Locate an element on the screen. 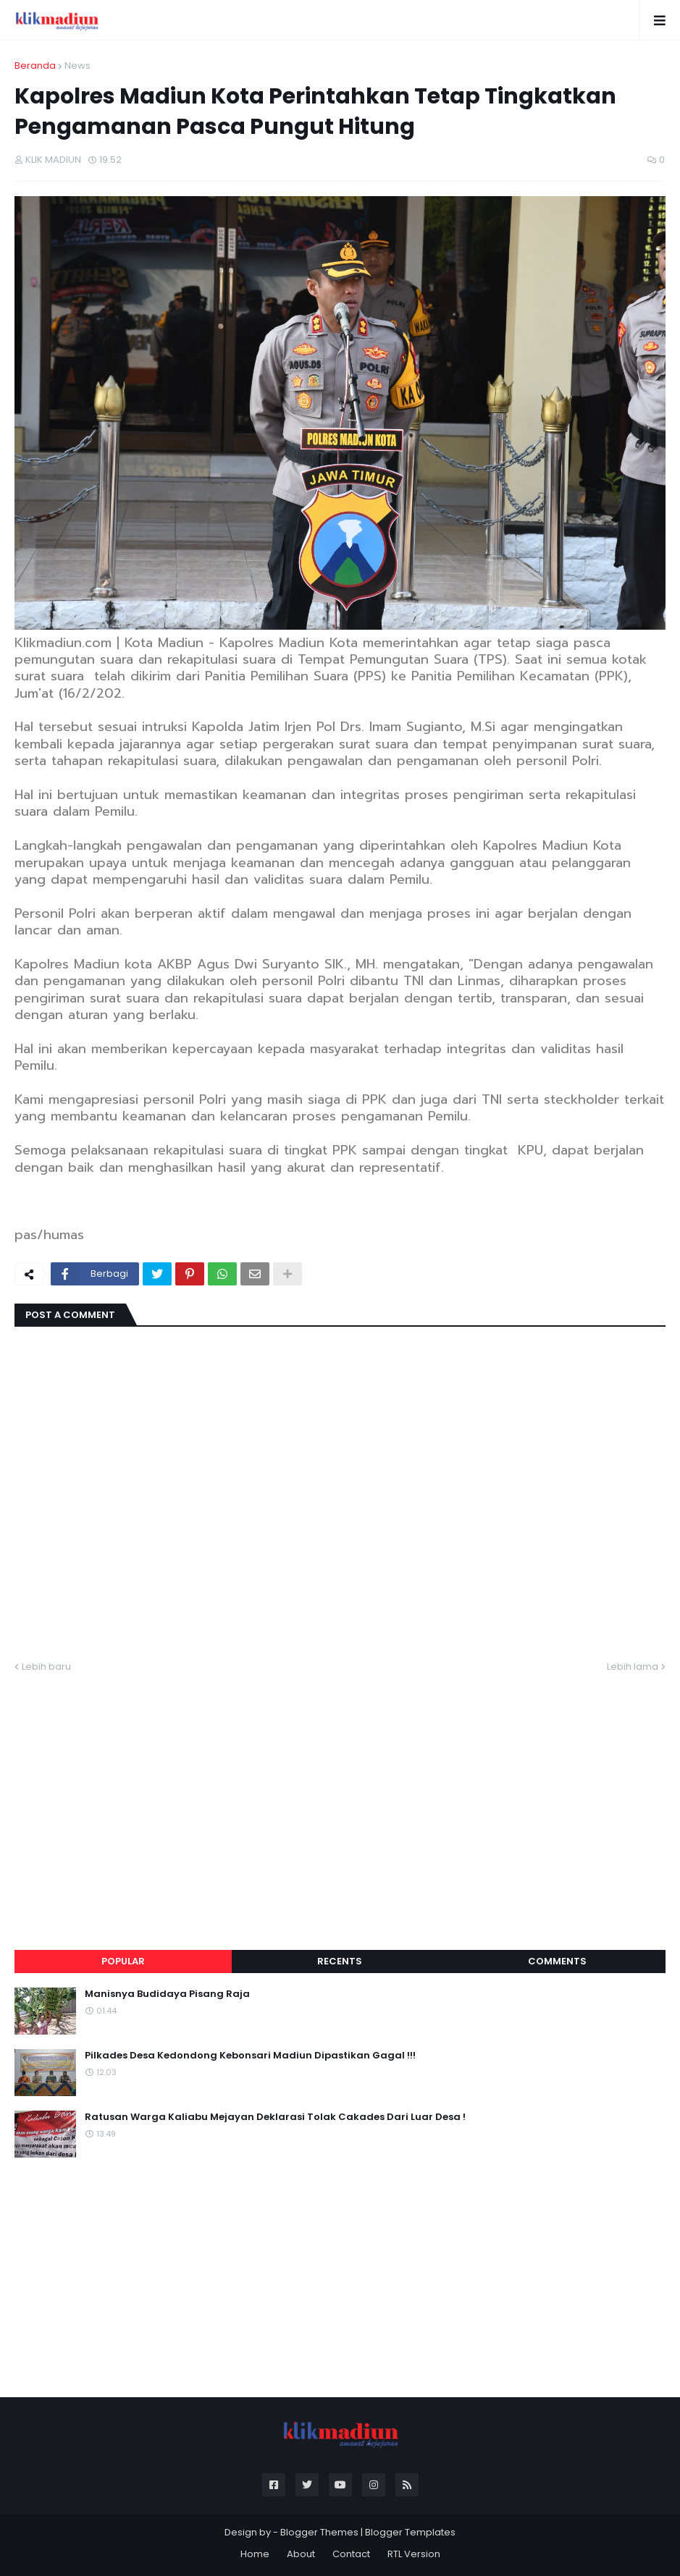 The image size is (680, 2576). Beranda is located at coordinates (35, 65).